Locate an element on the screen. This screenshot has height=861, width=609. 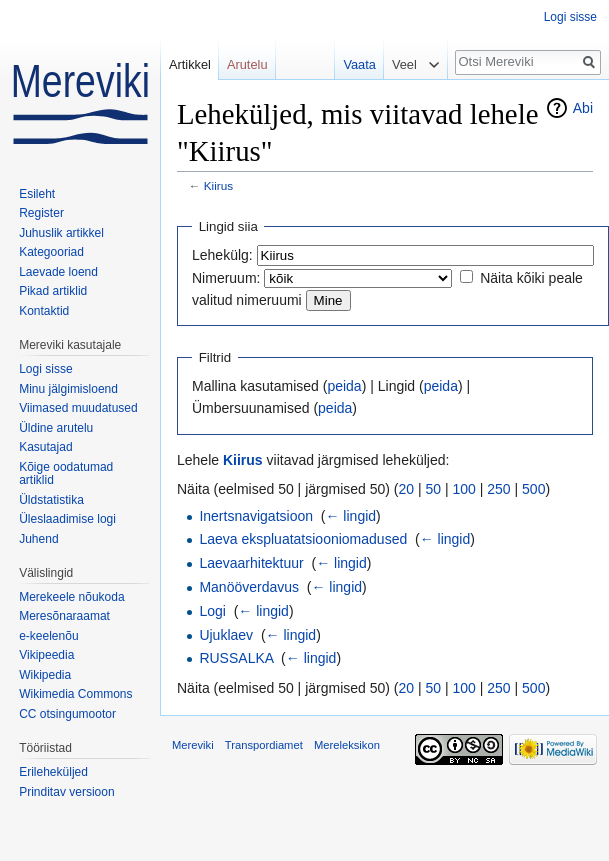
500 is located at coordinates (533, 489).